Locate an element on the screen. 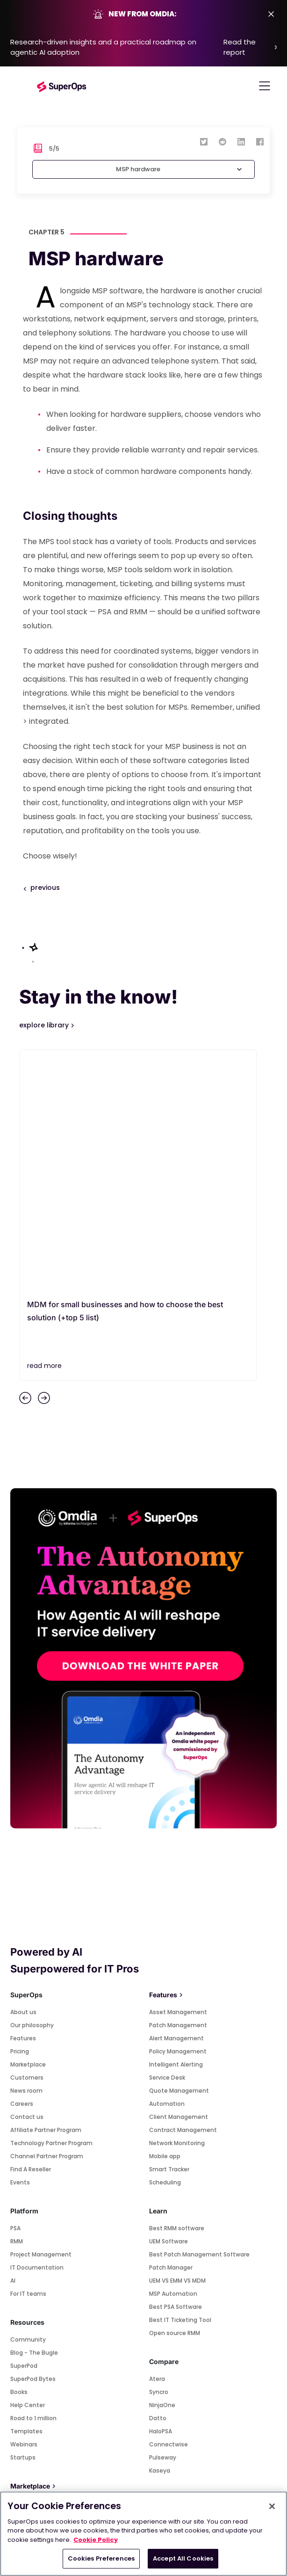 The width and height of the screenshot is (287, 2576). [facebook] is located at coordinates (260, 141).